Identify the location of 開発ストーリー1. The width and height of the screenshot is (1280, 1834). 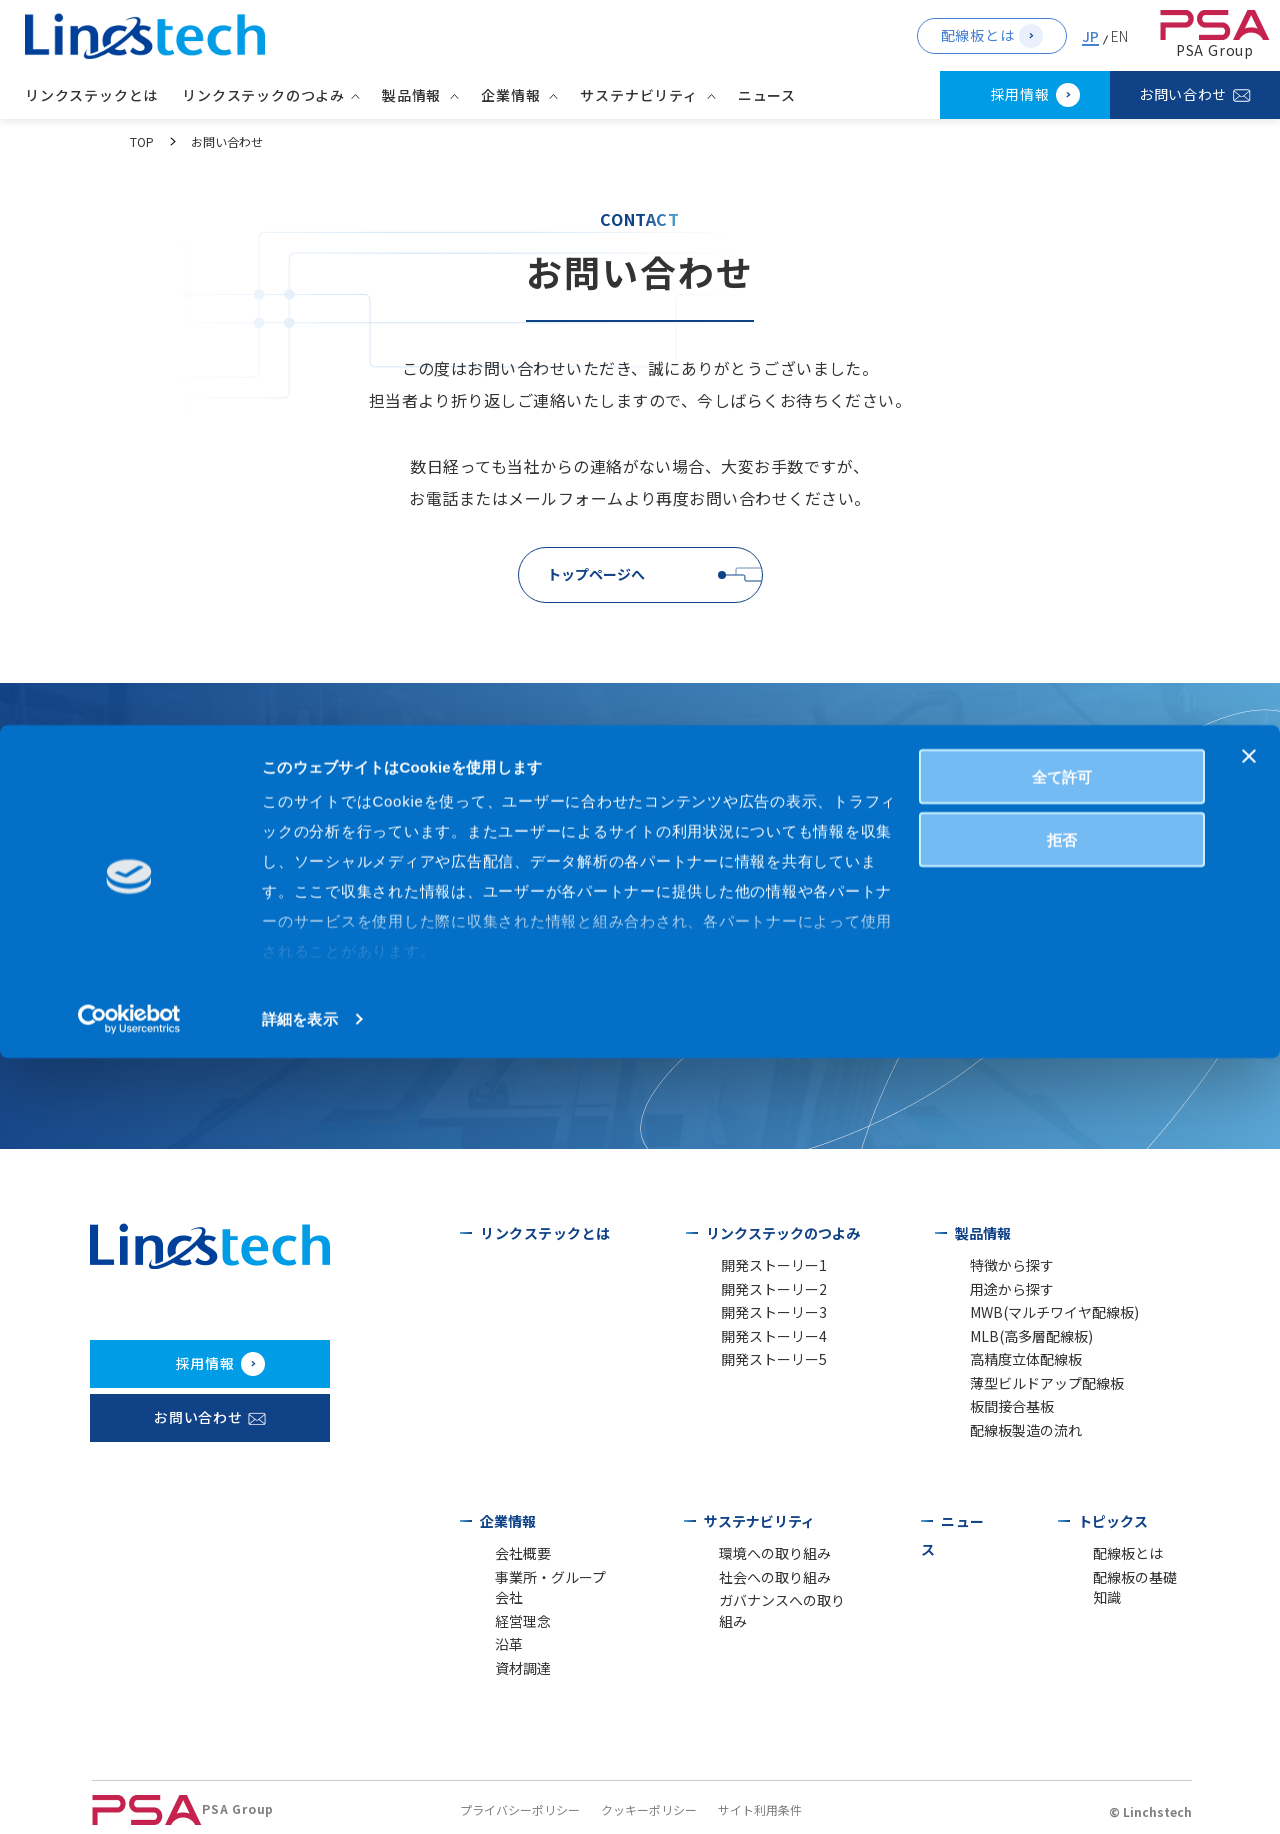
(761, 1265).